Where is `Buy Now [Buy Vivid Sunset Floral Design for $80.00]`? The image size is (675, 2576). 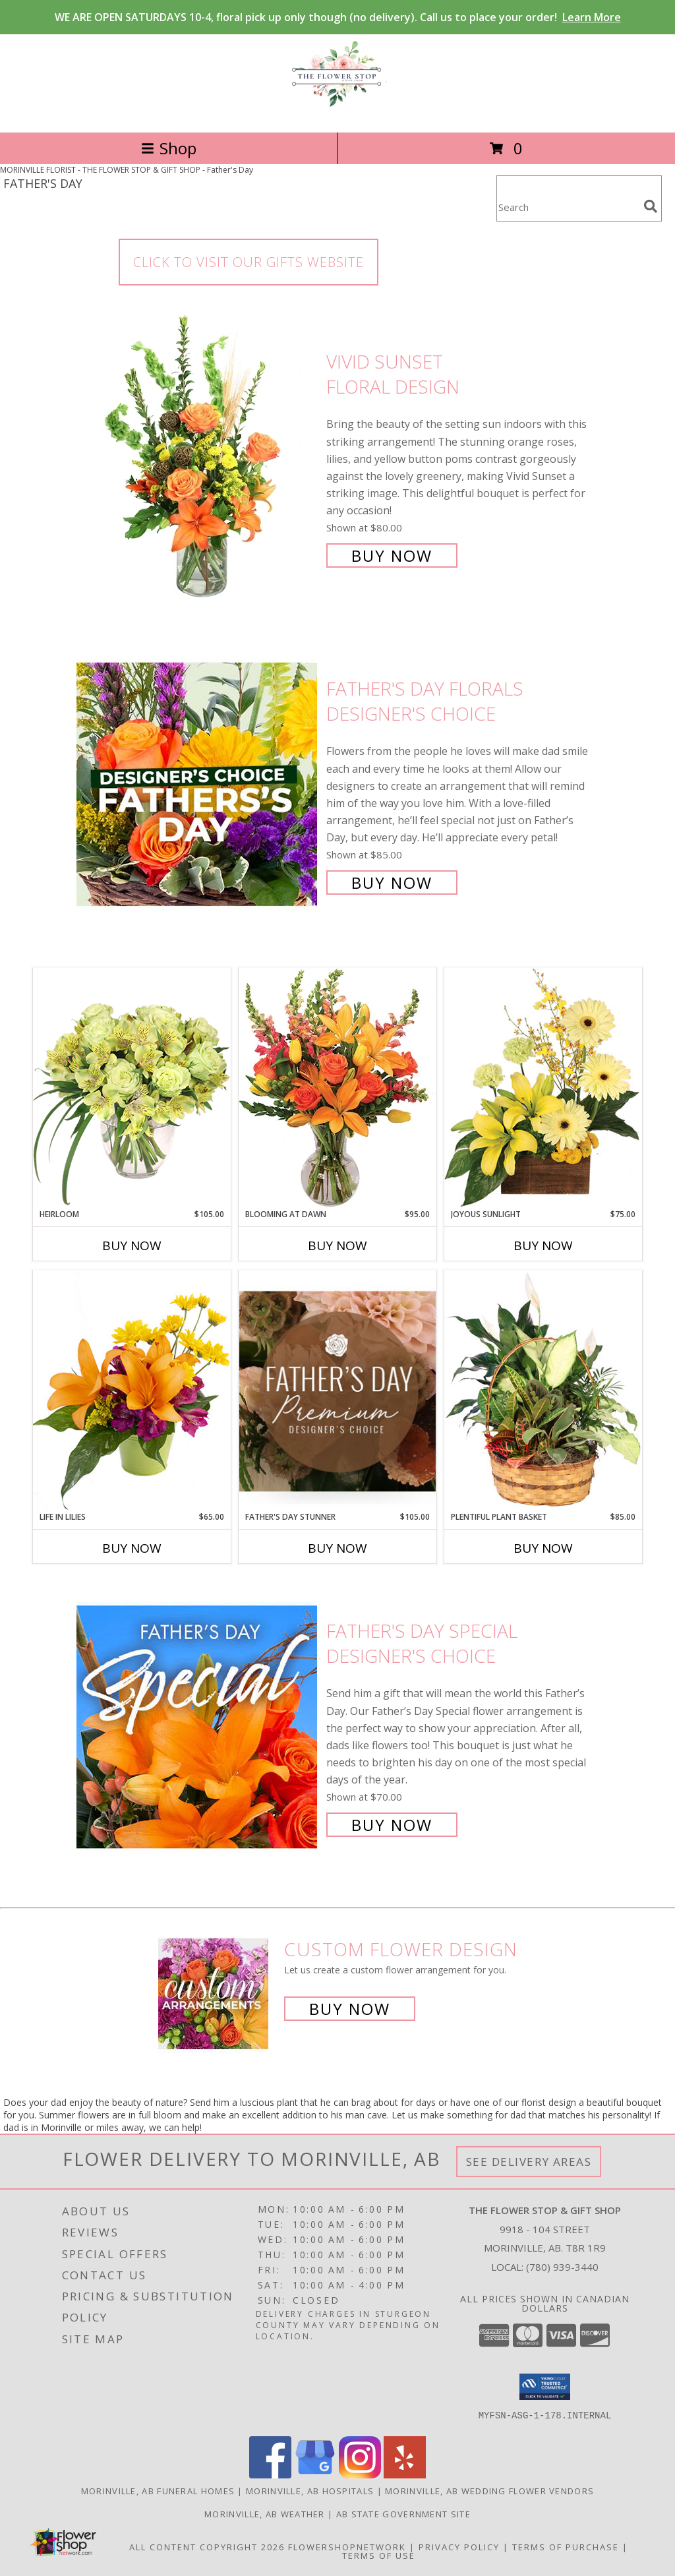
Buy Now [Buy Vivid Sunset Floral Design for $80.00] is located at coordinates (391, 555).